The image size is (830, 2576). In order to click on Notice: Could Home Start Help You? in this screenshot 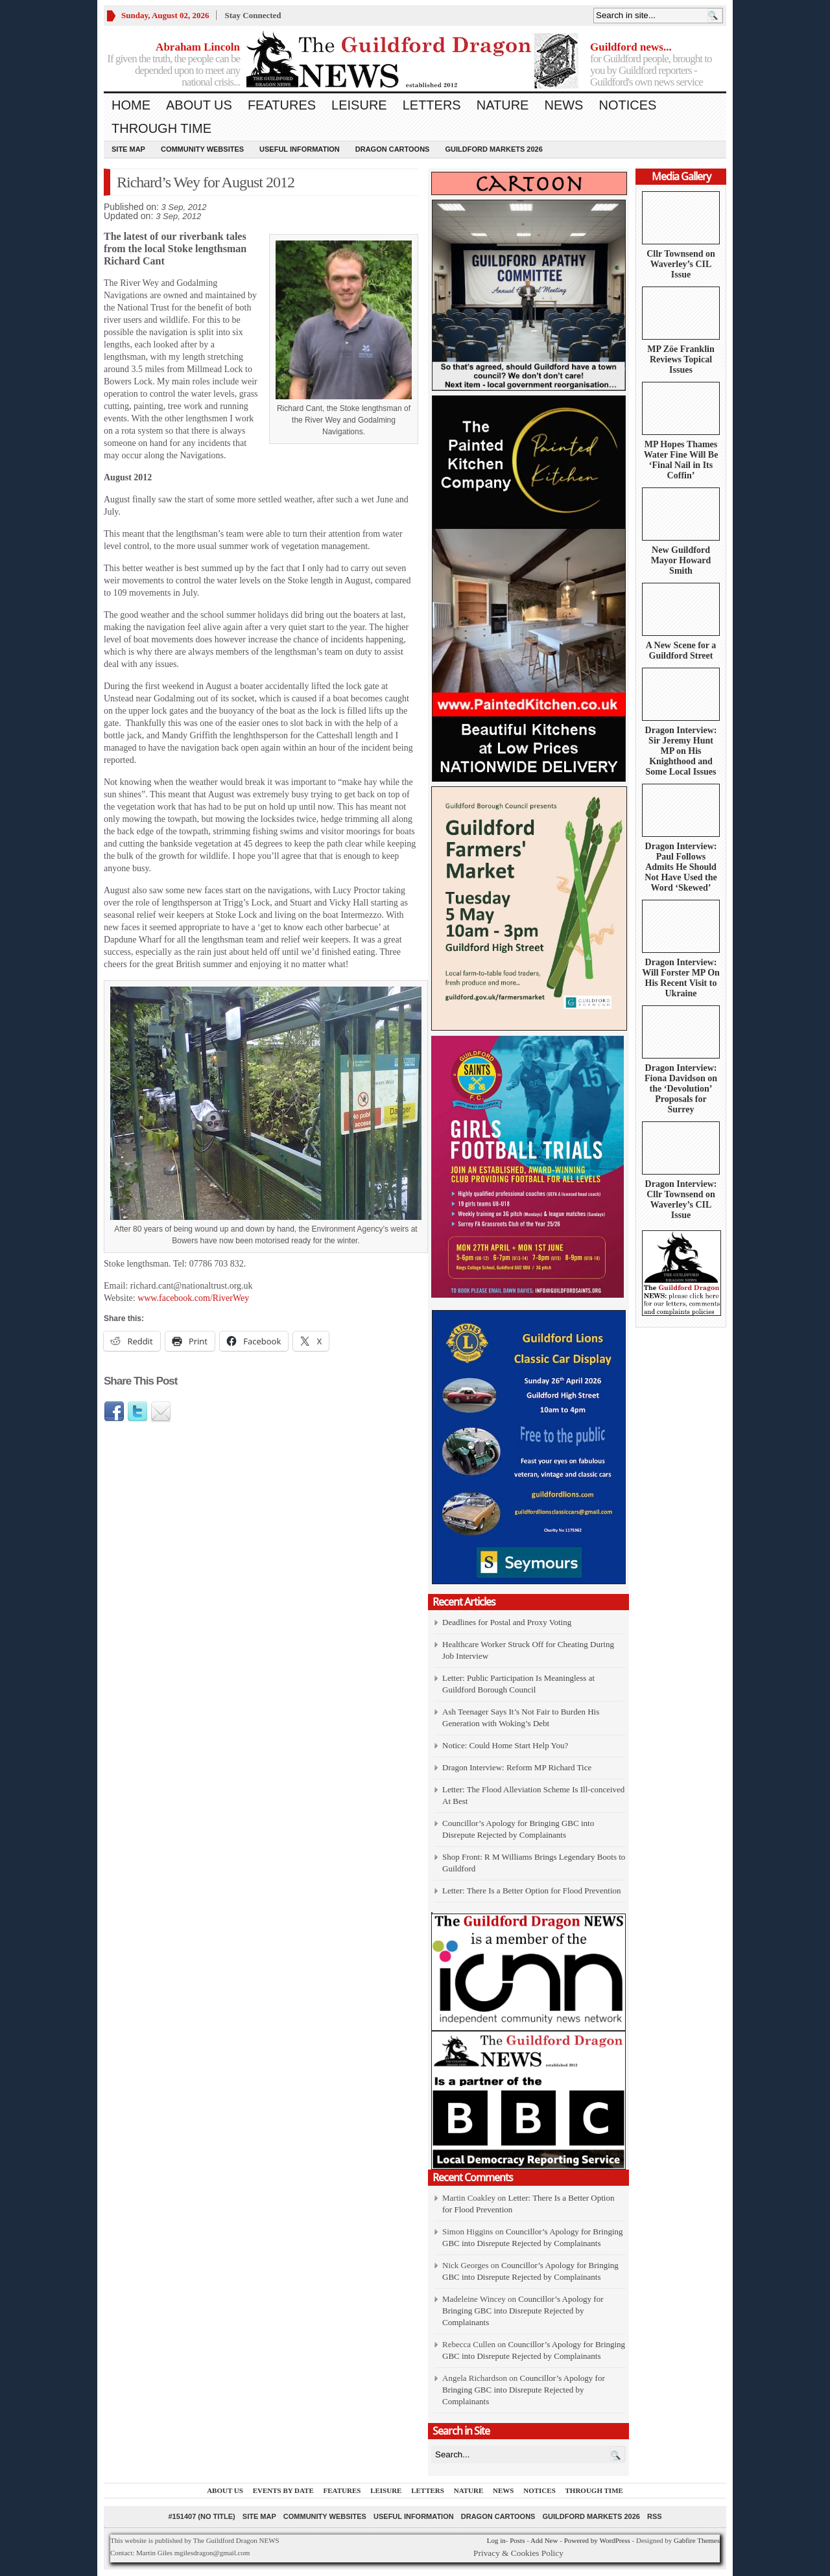, I will do `click(505, 1745)`.